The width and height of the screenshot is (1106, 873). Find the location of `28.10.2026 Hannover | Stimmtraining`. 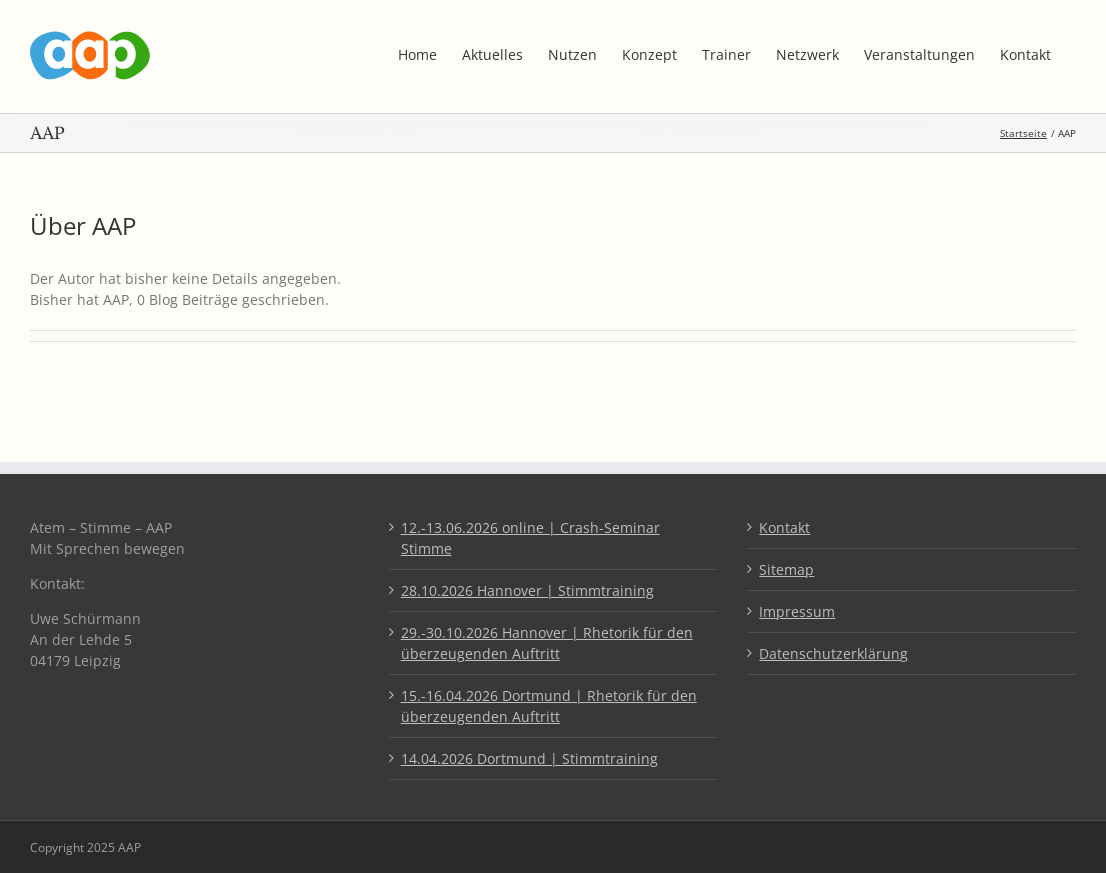

28.10.2026 Hannover | Stimmtraining is located at coordinates (527, 590).